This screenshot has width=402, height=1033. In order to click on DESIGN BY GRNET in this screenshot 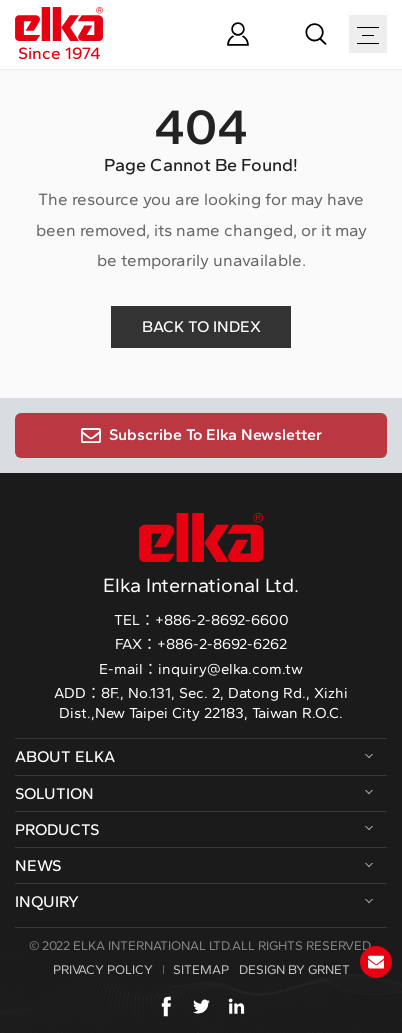, I will do `click(294, 969)`.